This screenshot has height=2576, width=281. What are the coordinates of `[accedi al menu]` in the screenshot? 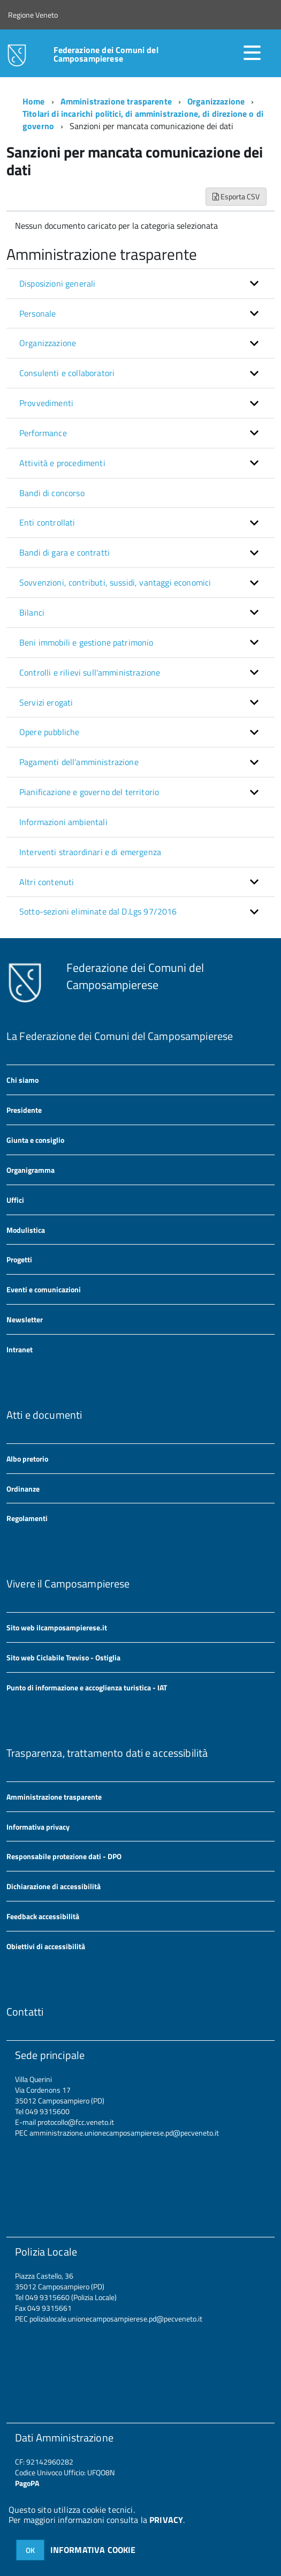 It's located at (252, 52).